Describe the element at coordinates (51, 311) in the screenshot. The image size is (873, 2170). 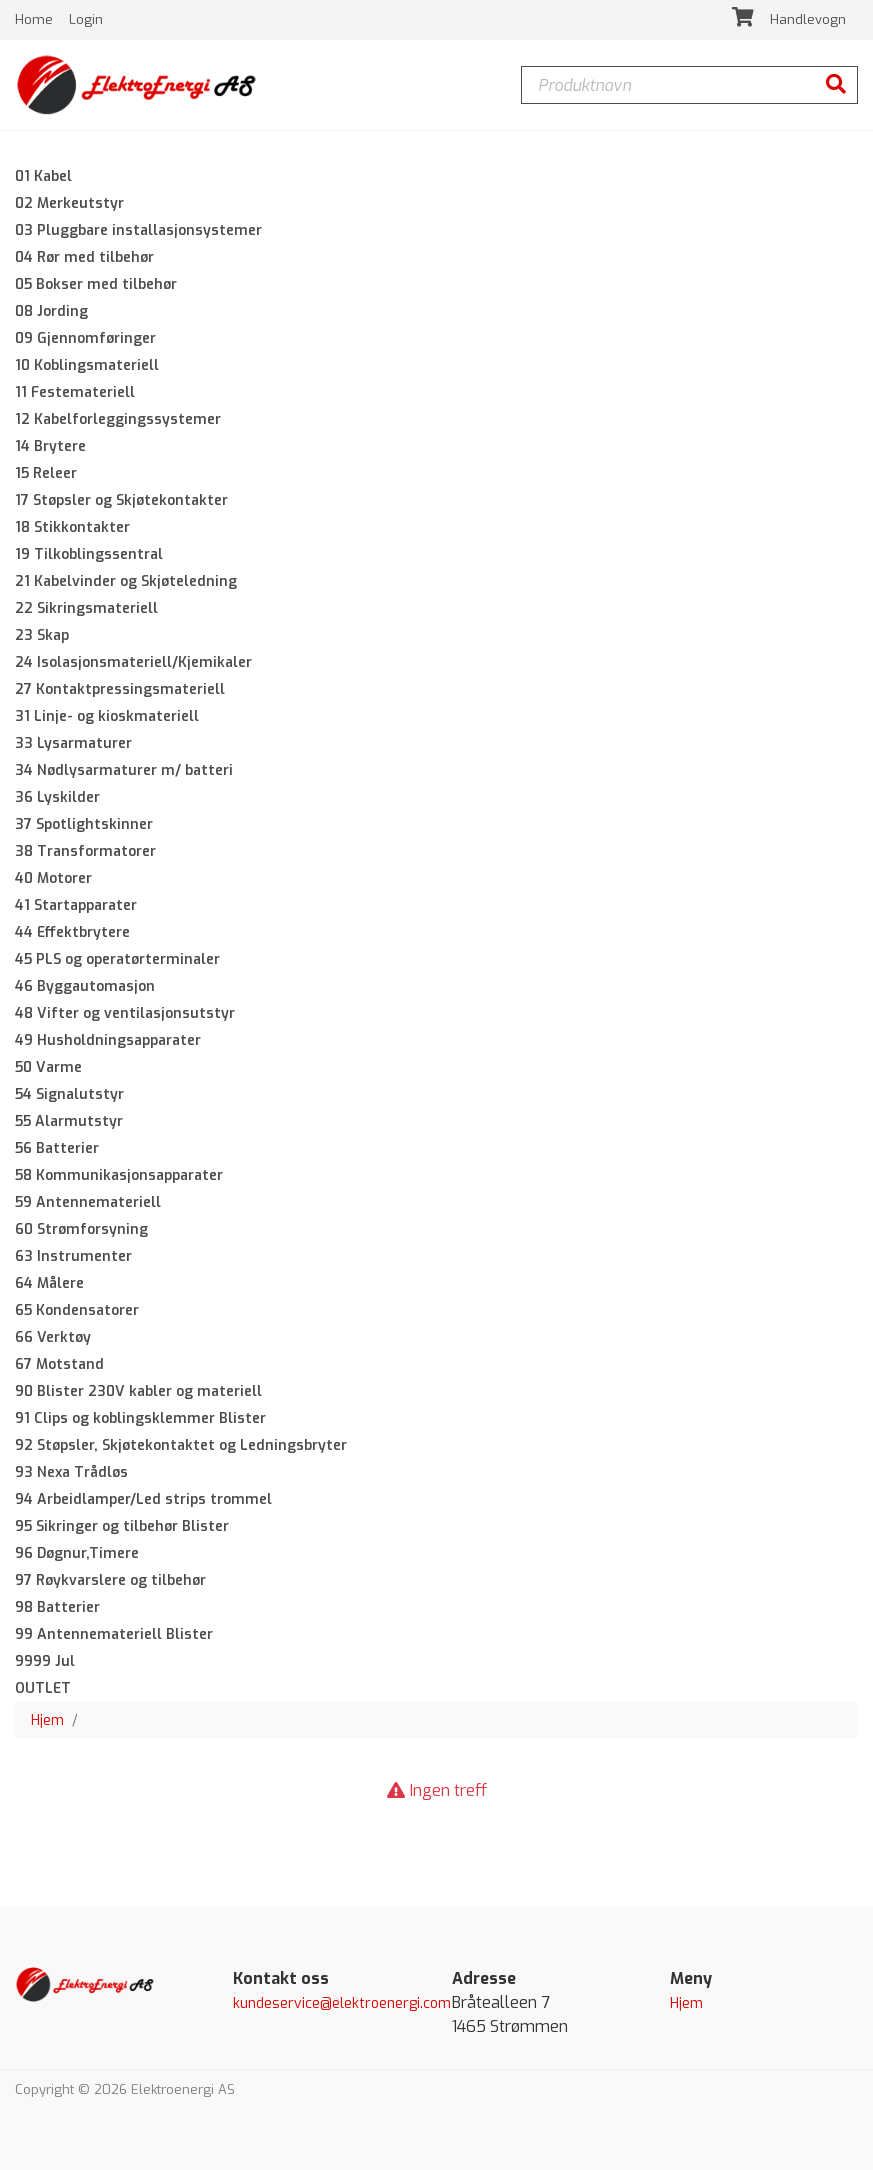
I see `08 Jording` at that location.